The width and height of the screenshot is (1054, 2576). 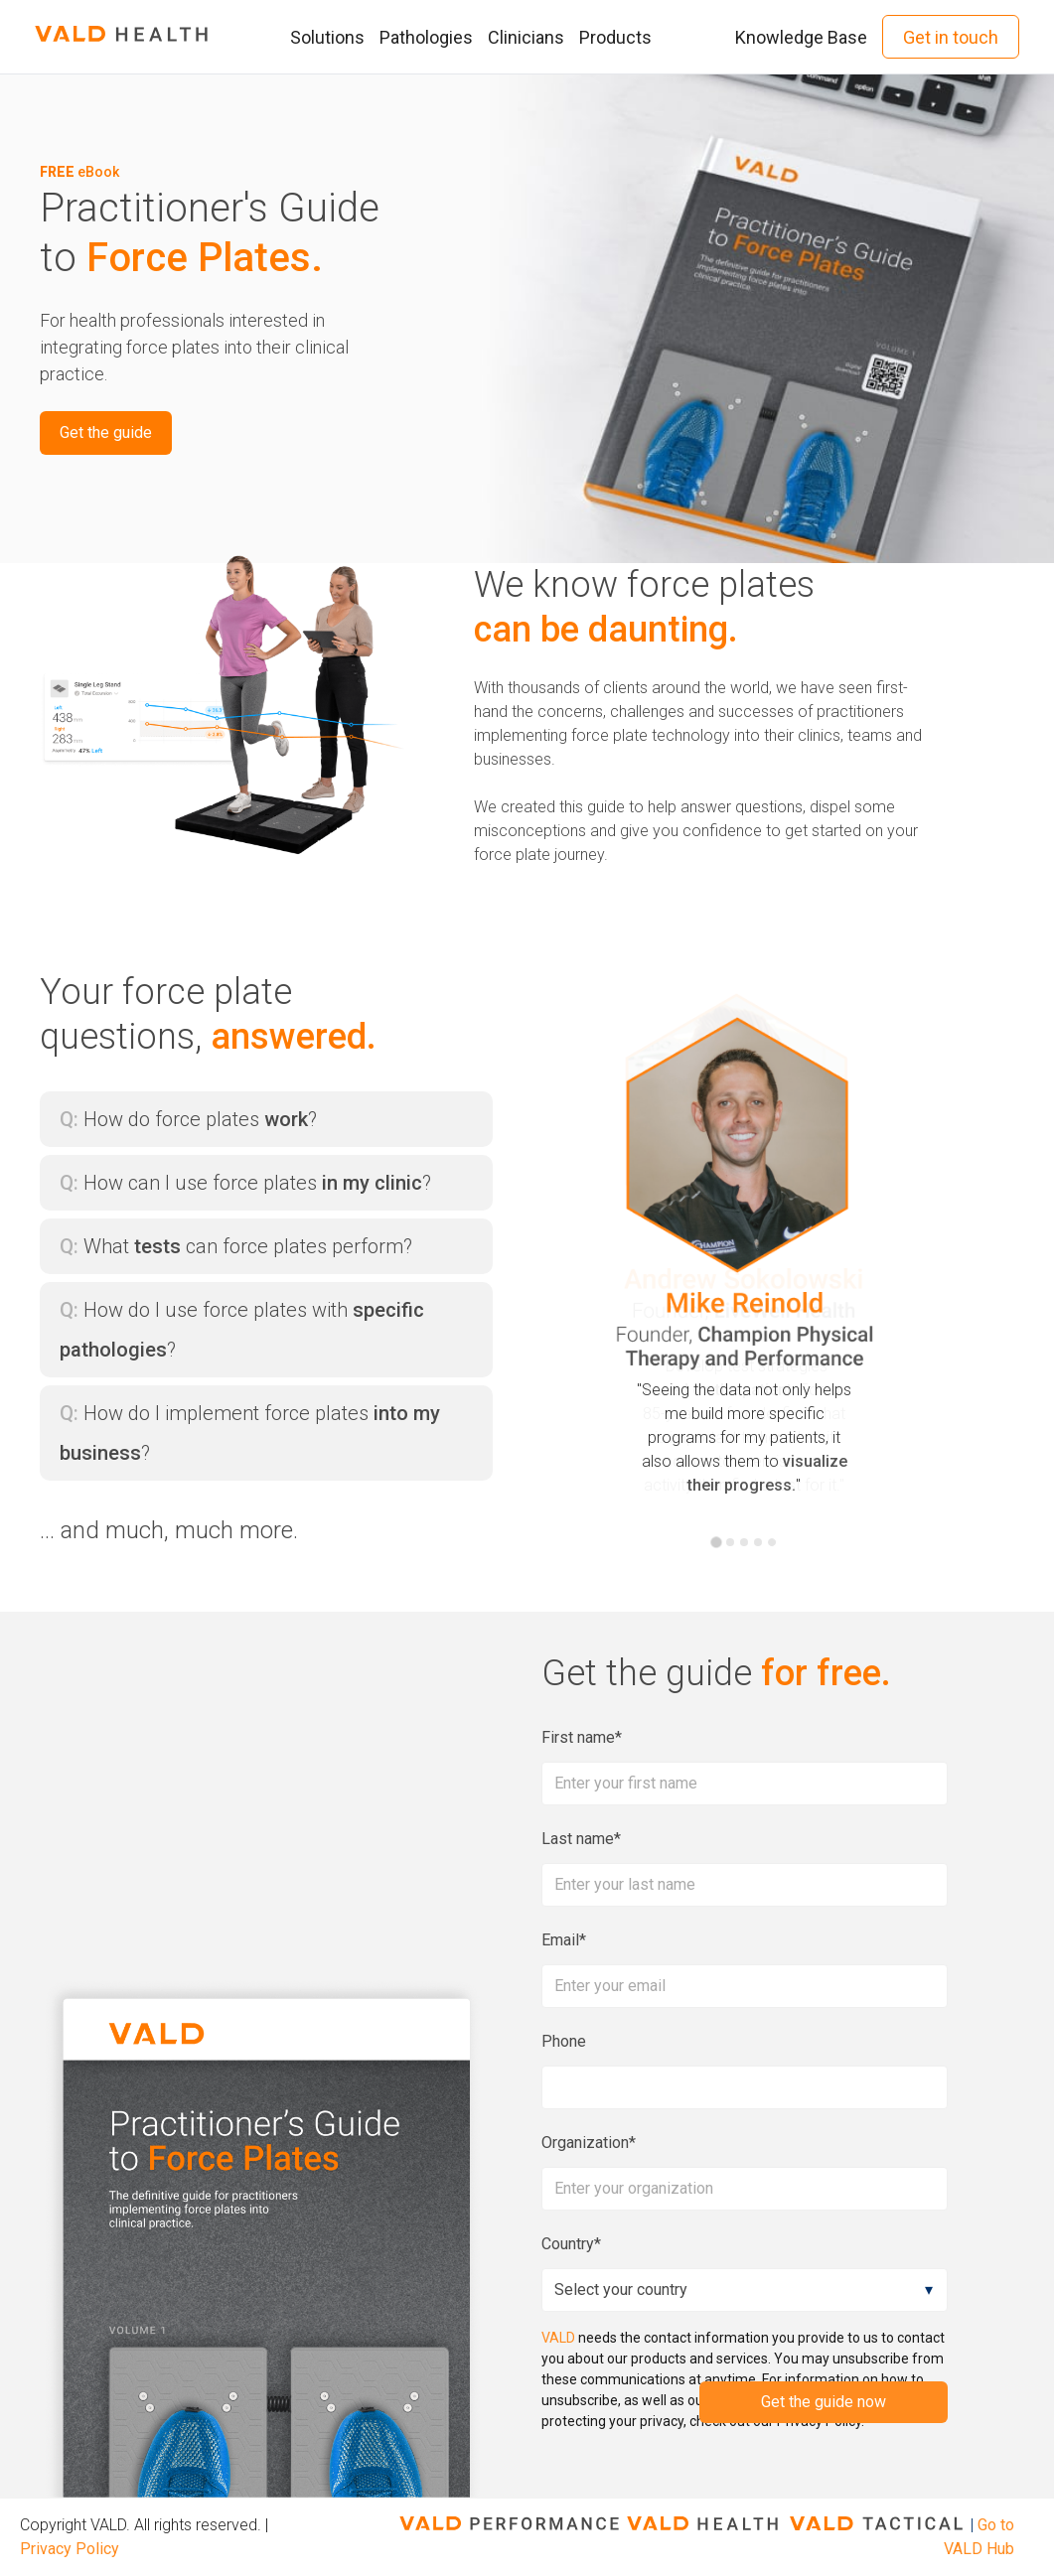 What do you see at coordinates (426, 37) in the screenshot?
I see `Pathologies` at bounding box center [426, 37].